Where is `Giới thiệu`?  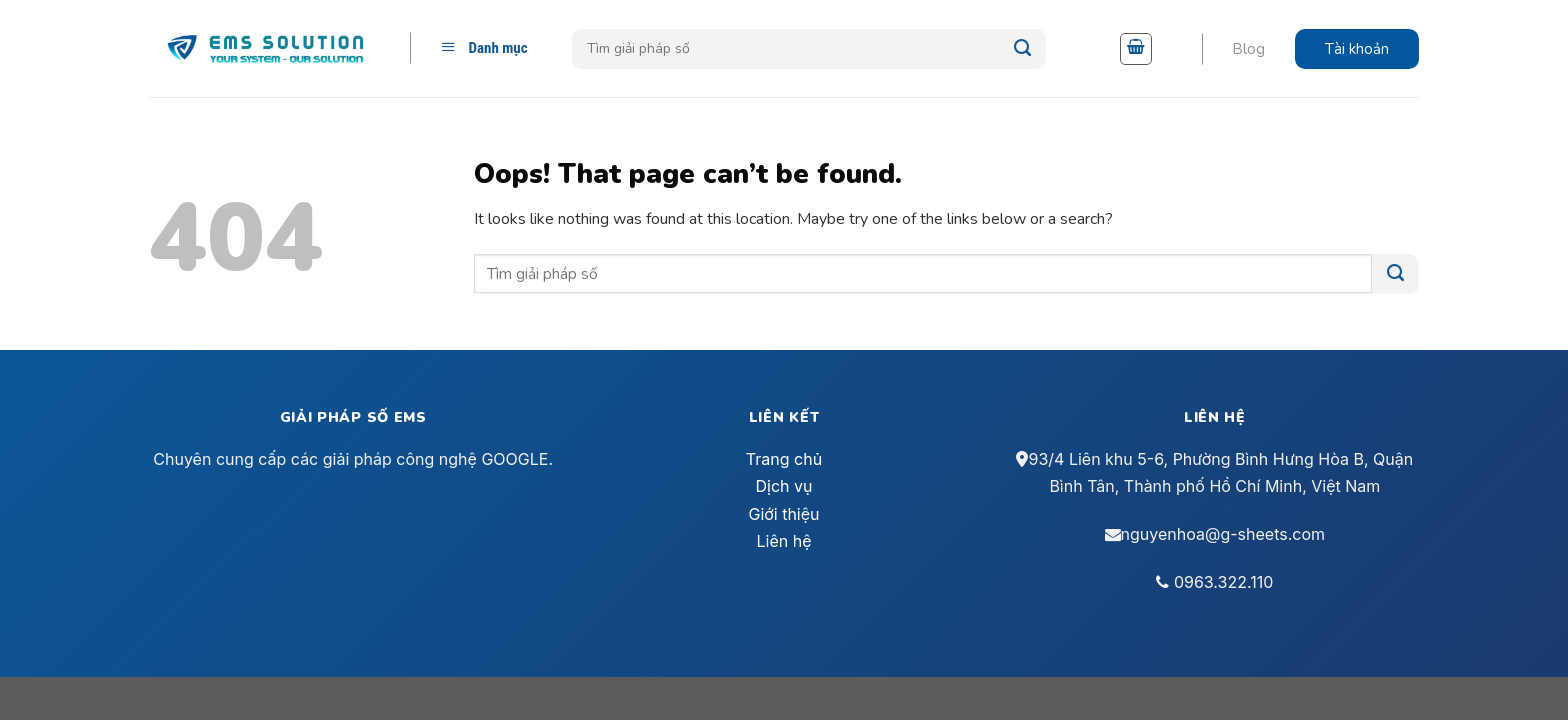
Giới thiệu is located at coordinates (783, 514).